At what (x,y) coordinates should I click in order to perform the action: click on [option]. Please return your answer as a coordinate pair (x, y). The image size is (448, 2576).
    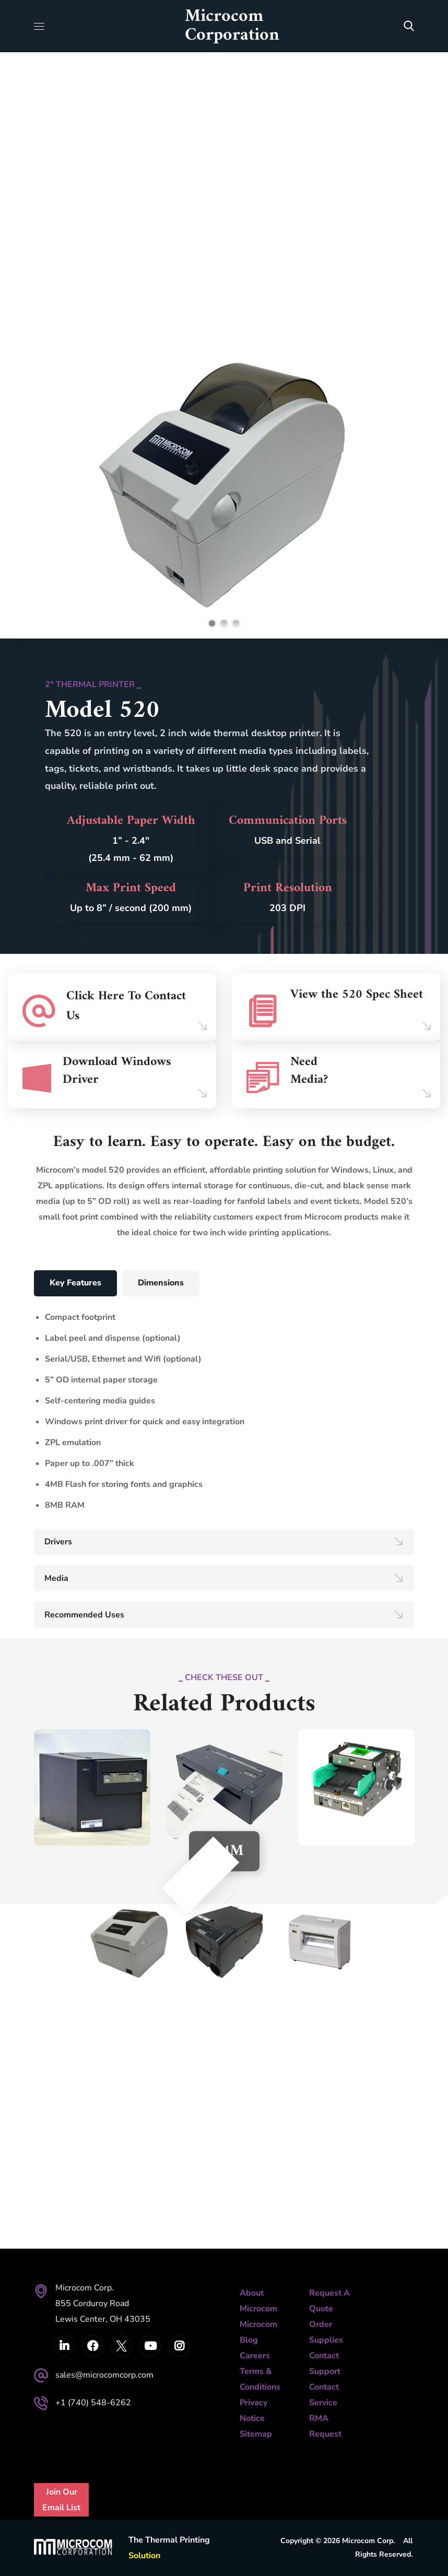
    Looking at the image, I should click on (224, 1815).